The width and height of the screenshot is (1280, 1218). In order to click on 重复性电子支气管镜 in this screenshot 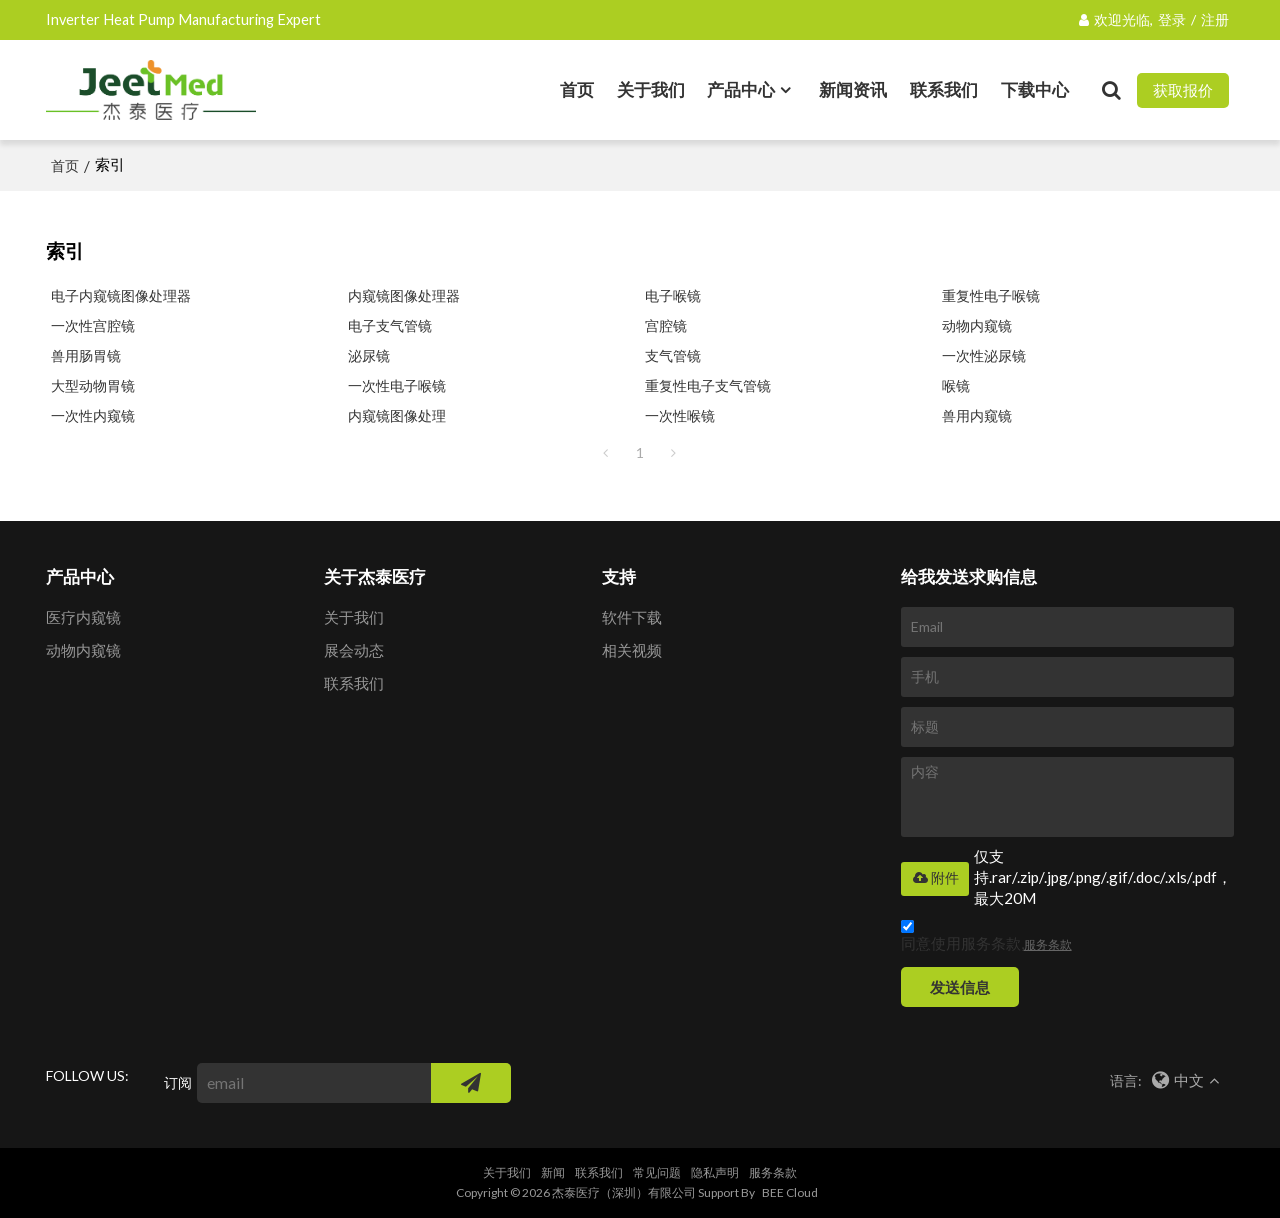, I will do `click(708, 385)`.